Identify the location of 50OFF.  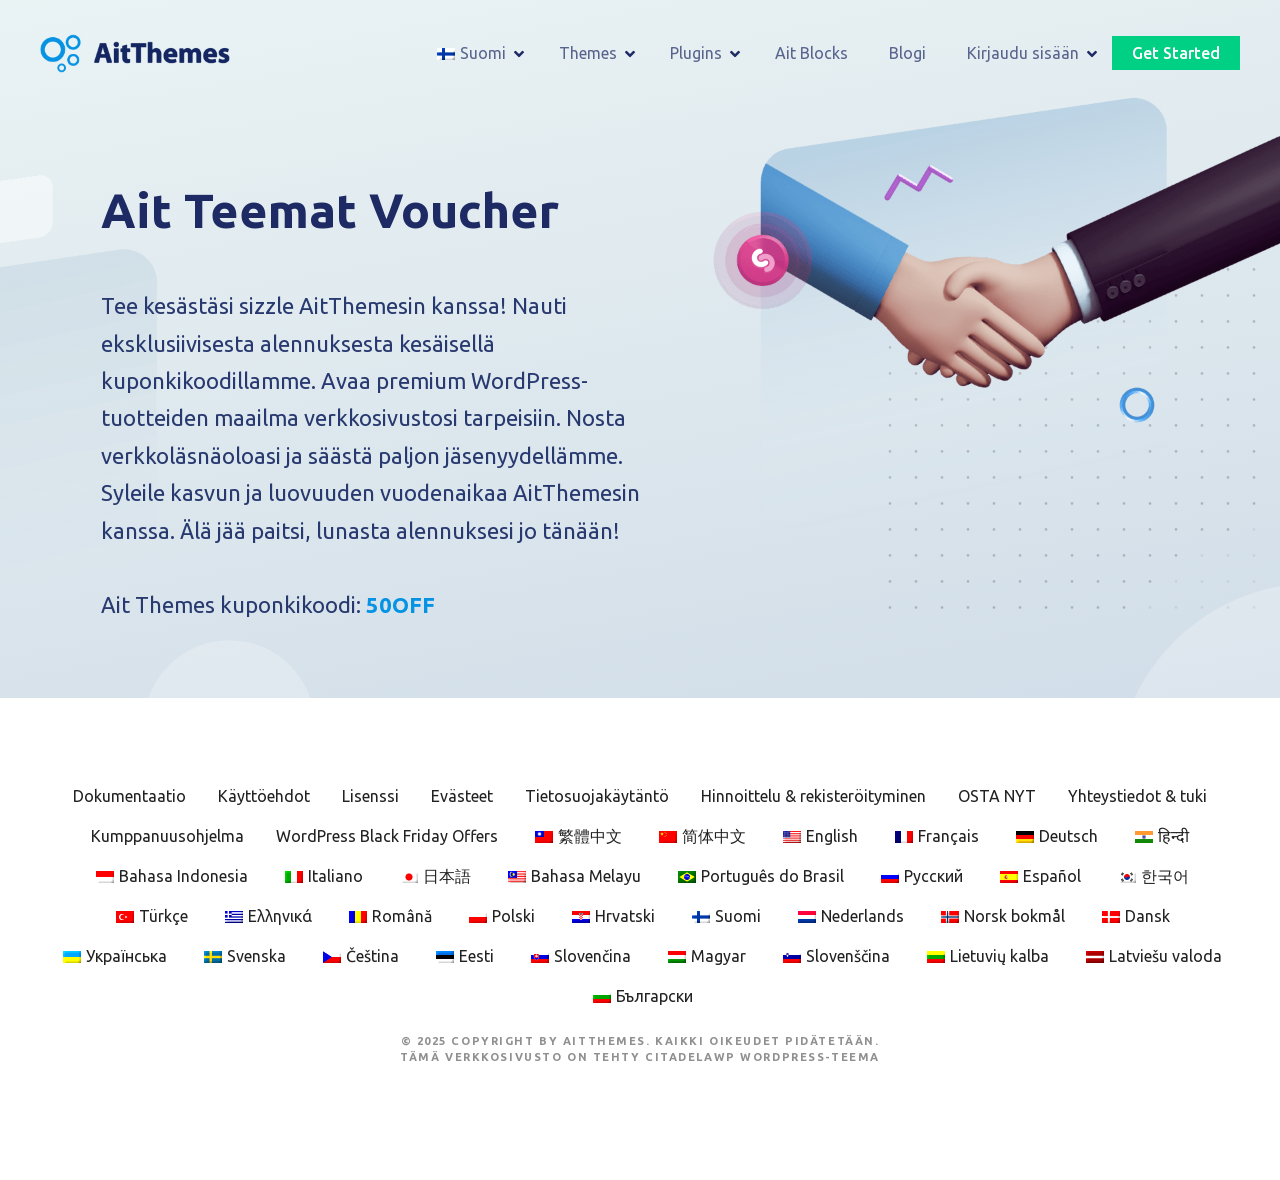
(400, 604).